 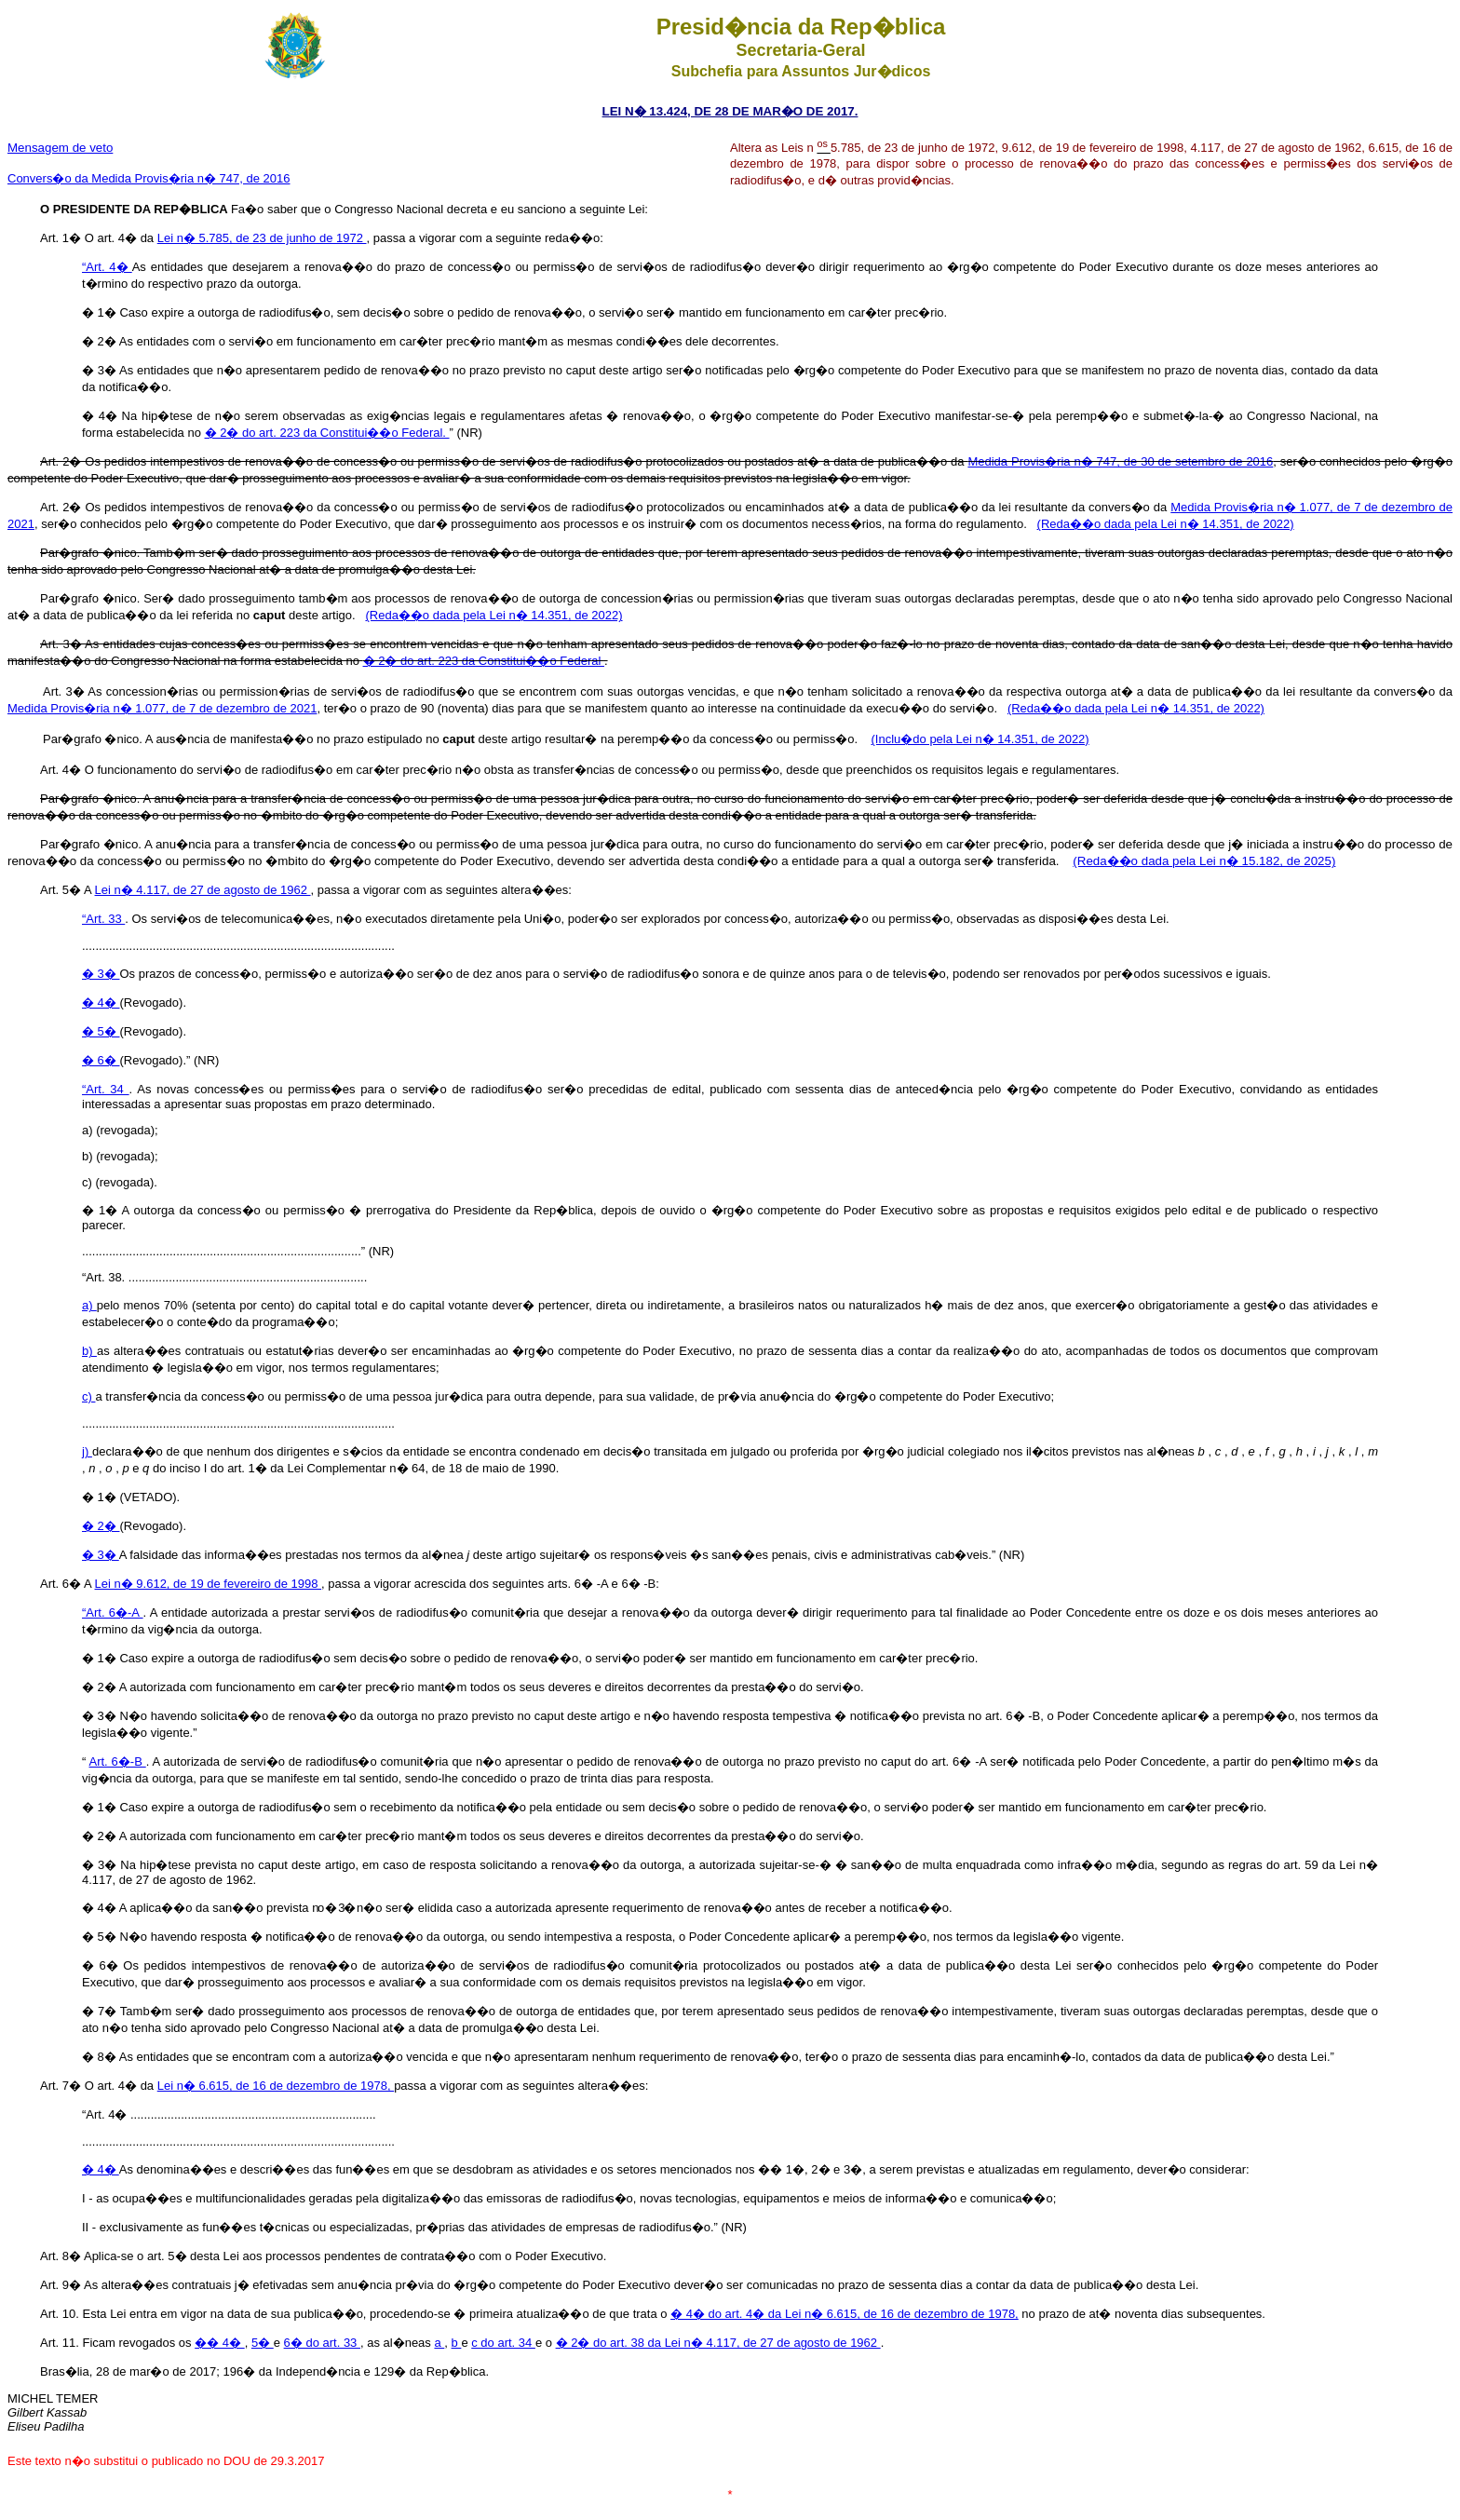 I want to click on Medida Provis�ria n� 747, de 30 de setembro de 2016, so click(x=1120, y=461).